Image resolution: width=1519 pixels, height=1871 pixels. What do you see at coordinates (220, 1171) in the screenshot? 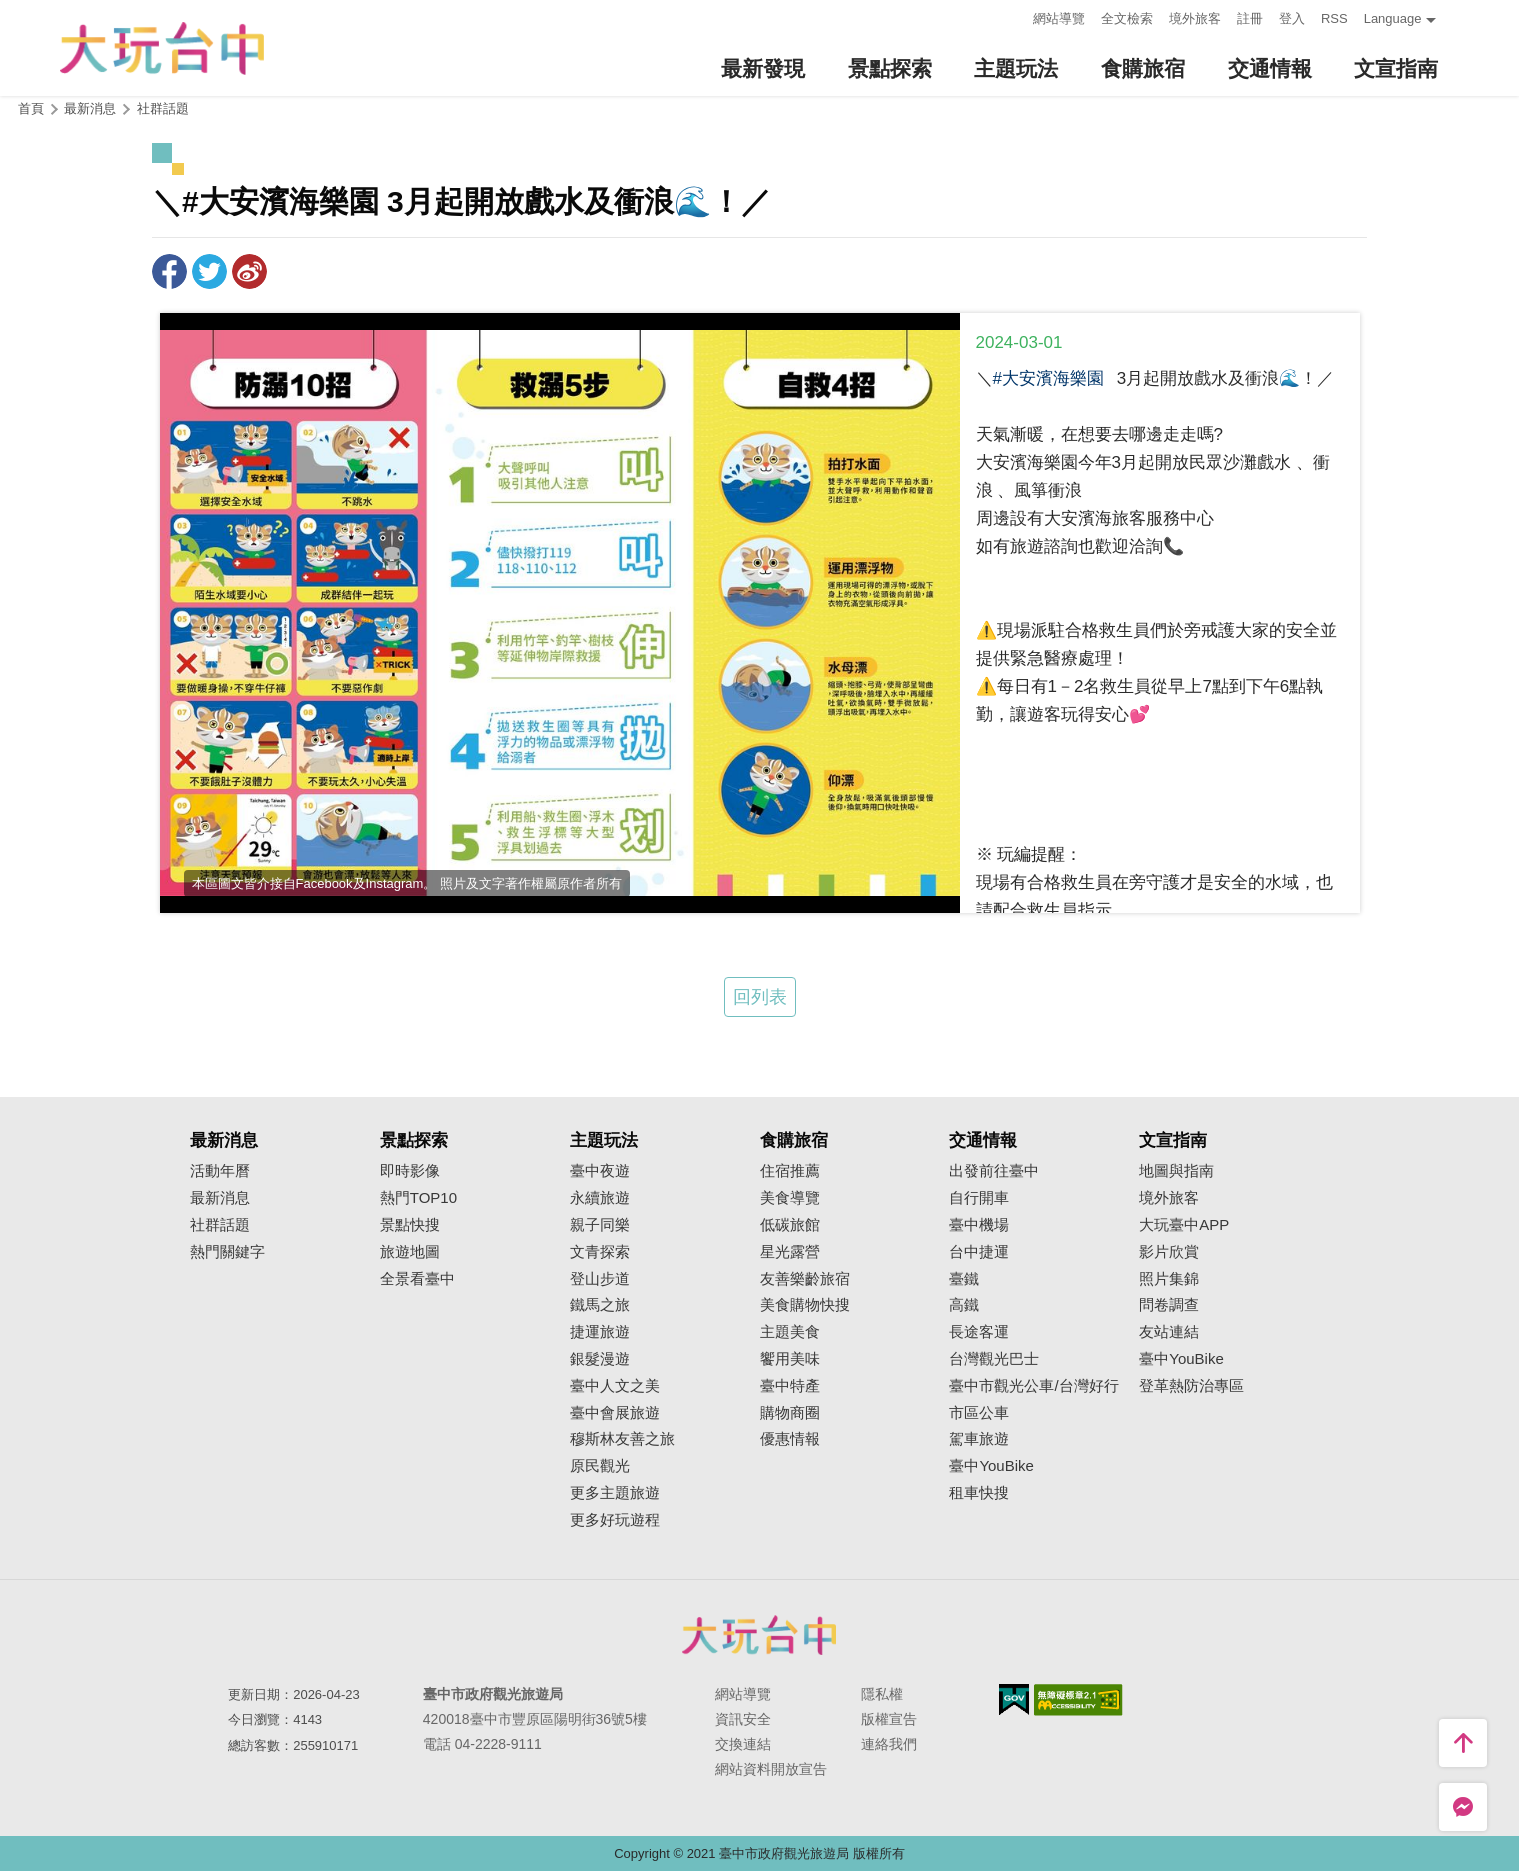
I see `活動年曆` at bounding box center [220, 1171].